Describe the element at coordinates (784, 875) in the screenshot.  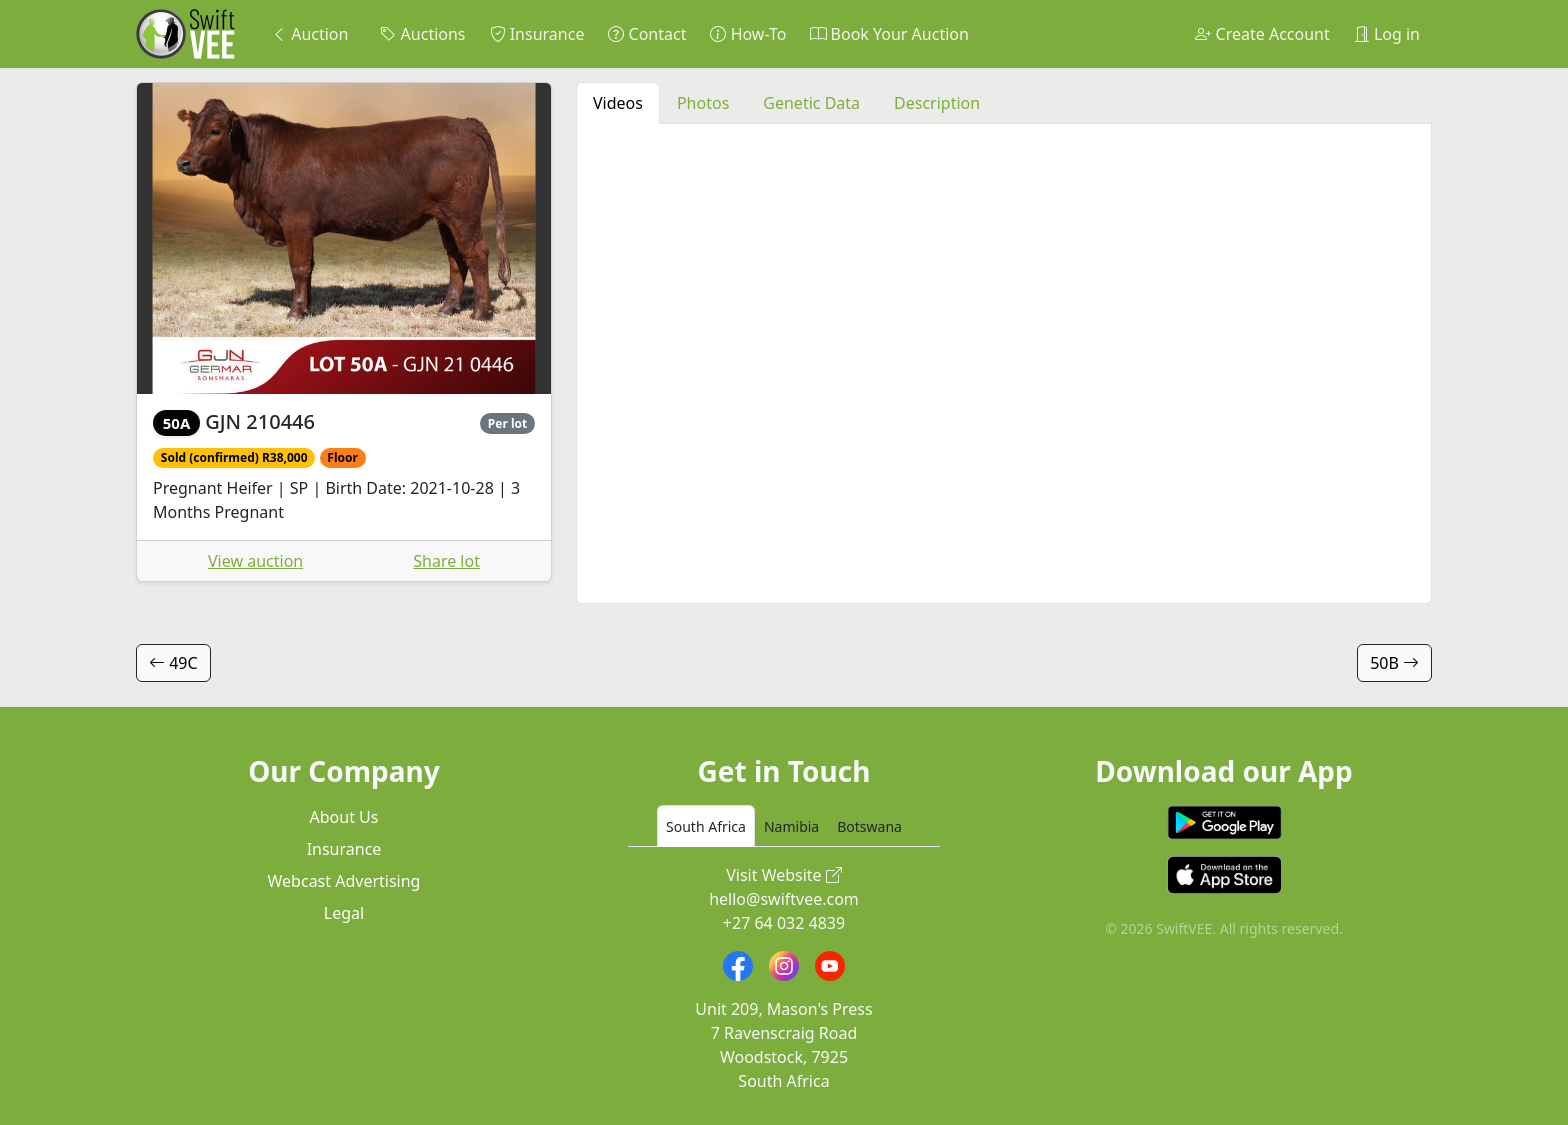
I see `Visit Website` at that location.